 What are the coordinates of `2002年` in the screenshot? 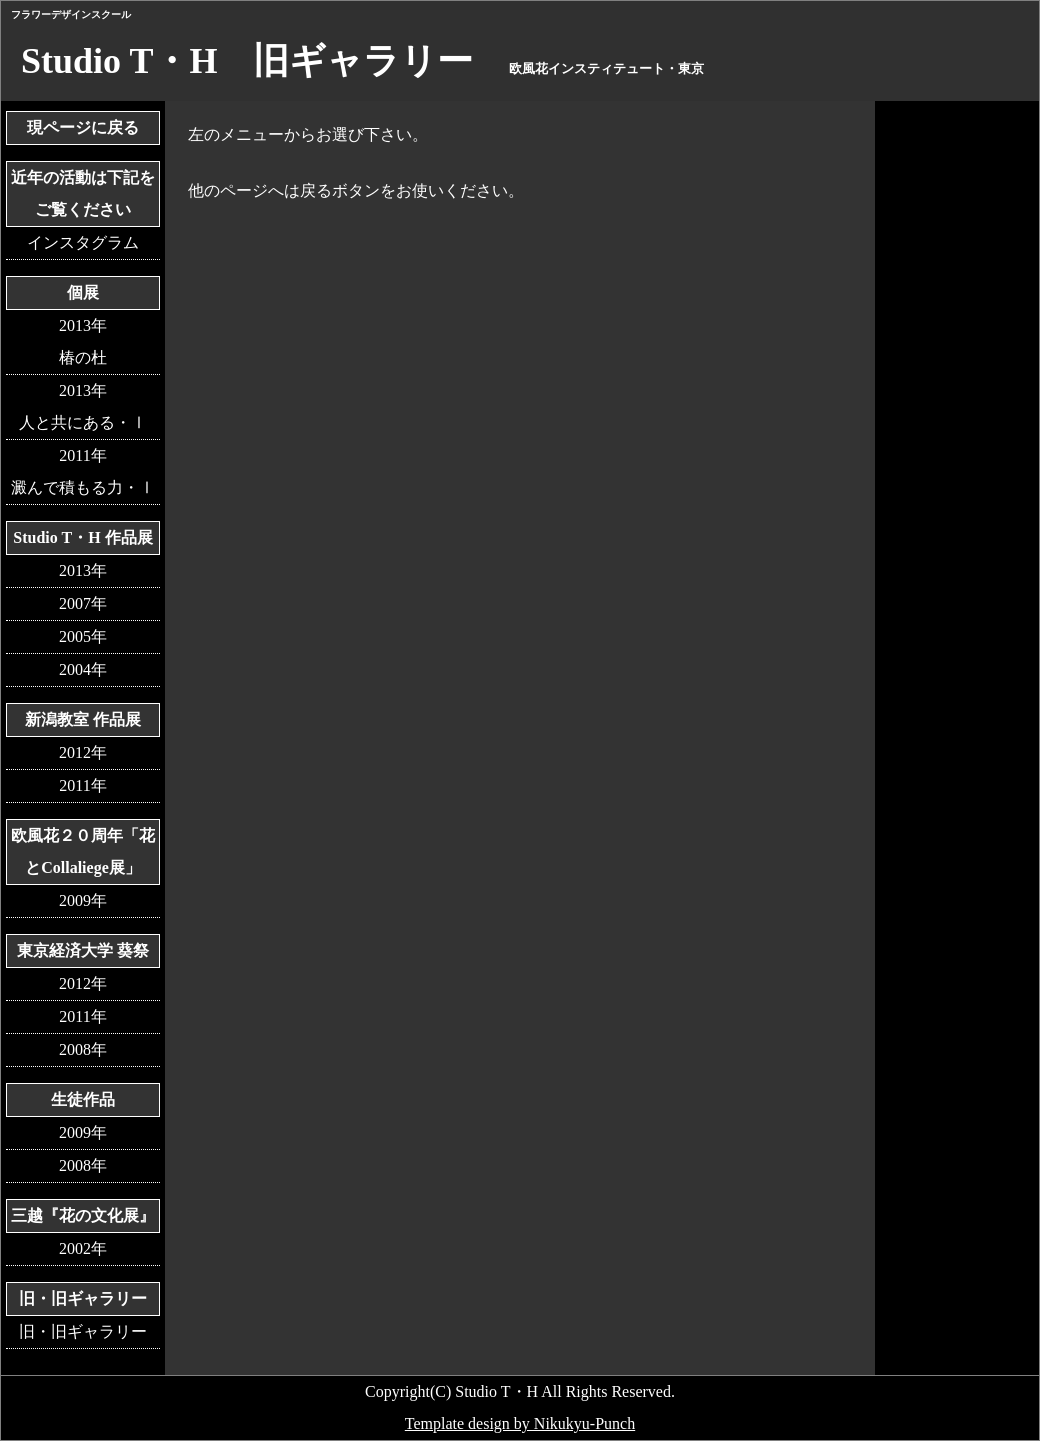 It's located at (83, 1248).